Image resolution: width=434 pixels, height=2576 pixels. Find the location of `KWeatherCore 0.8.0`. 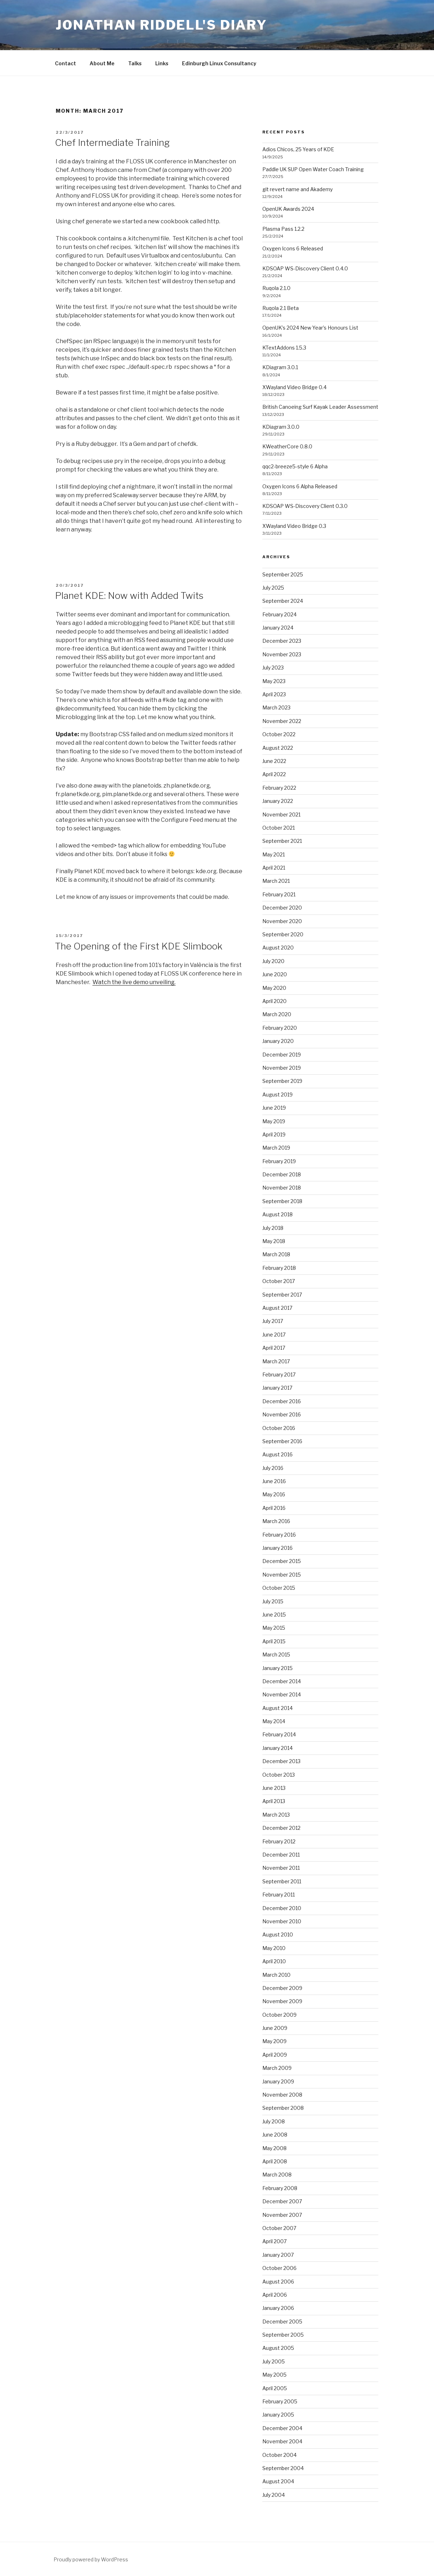

KWeatherCore 0.8.0 is located at coordinates (287, 446).